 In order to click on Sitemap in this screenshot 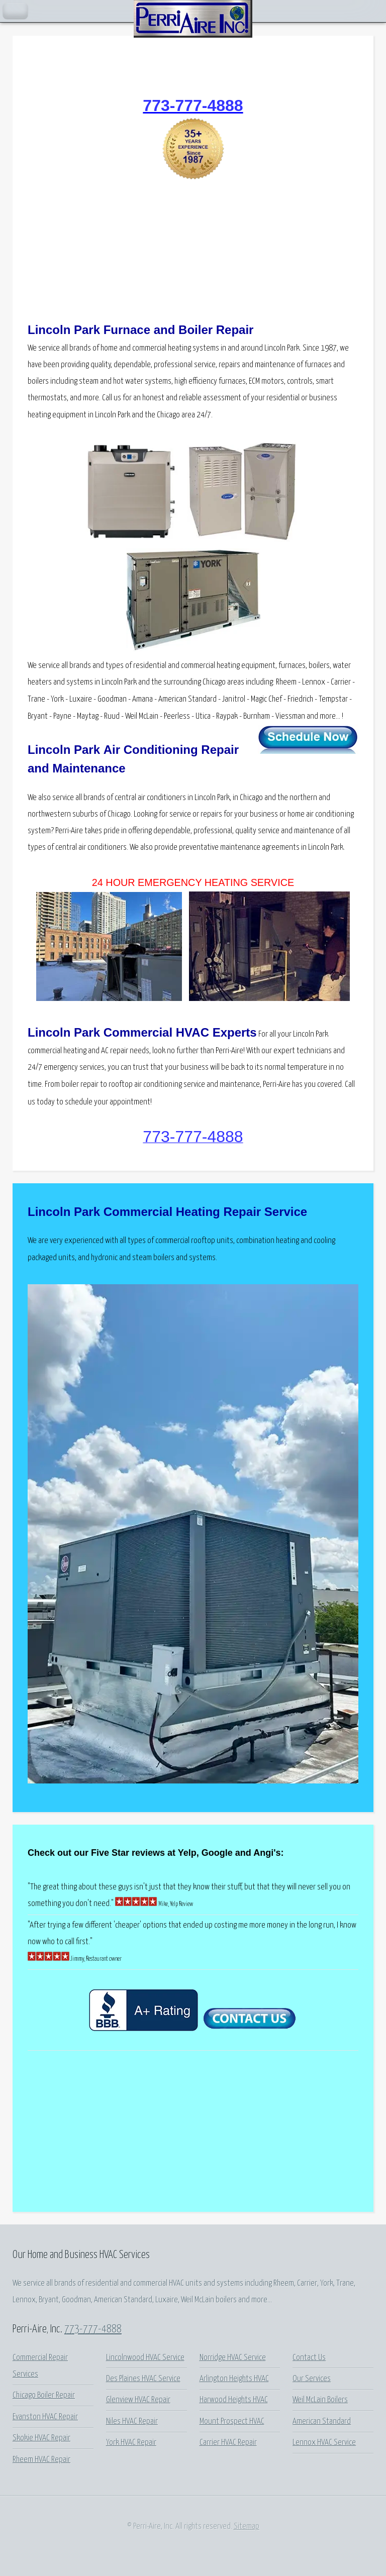, I will do `click(246, 2526)`.